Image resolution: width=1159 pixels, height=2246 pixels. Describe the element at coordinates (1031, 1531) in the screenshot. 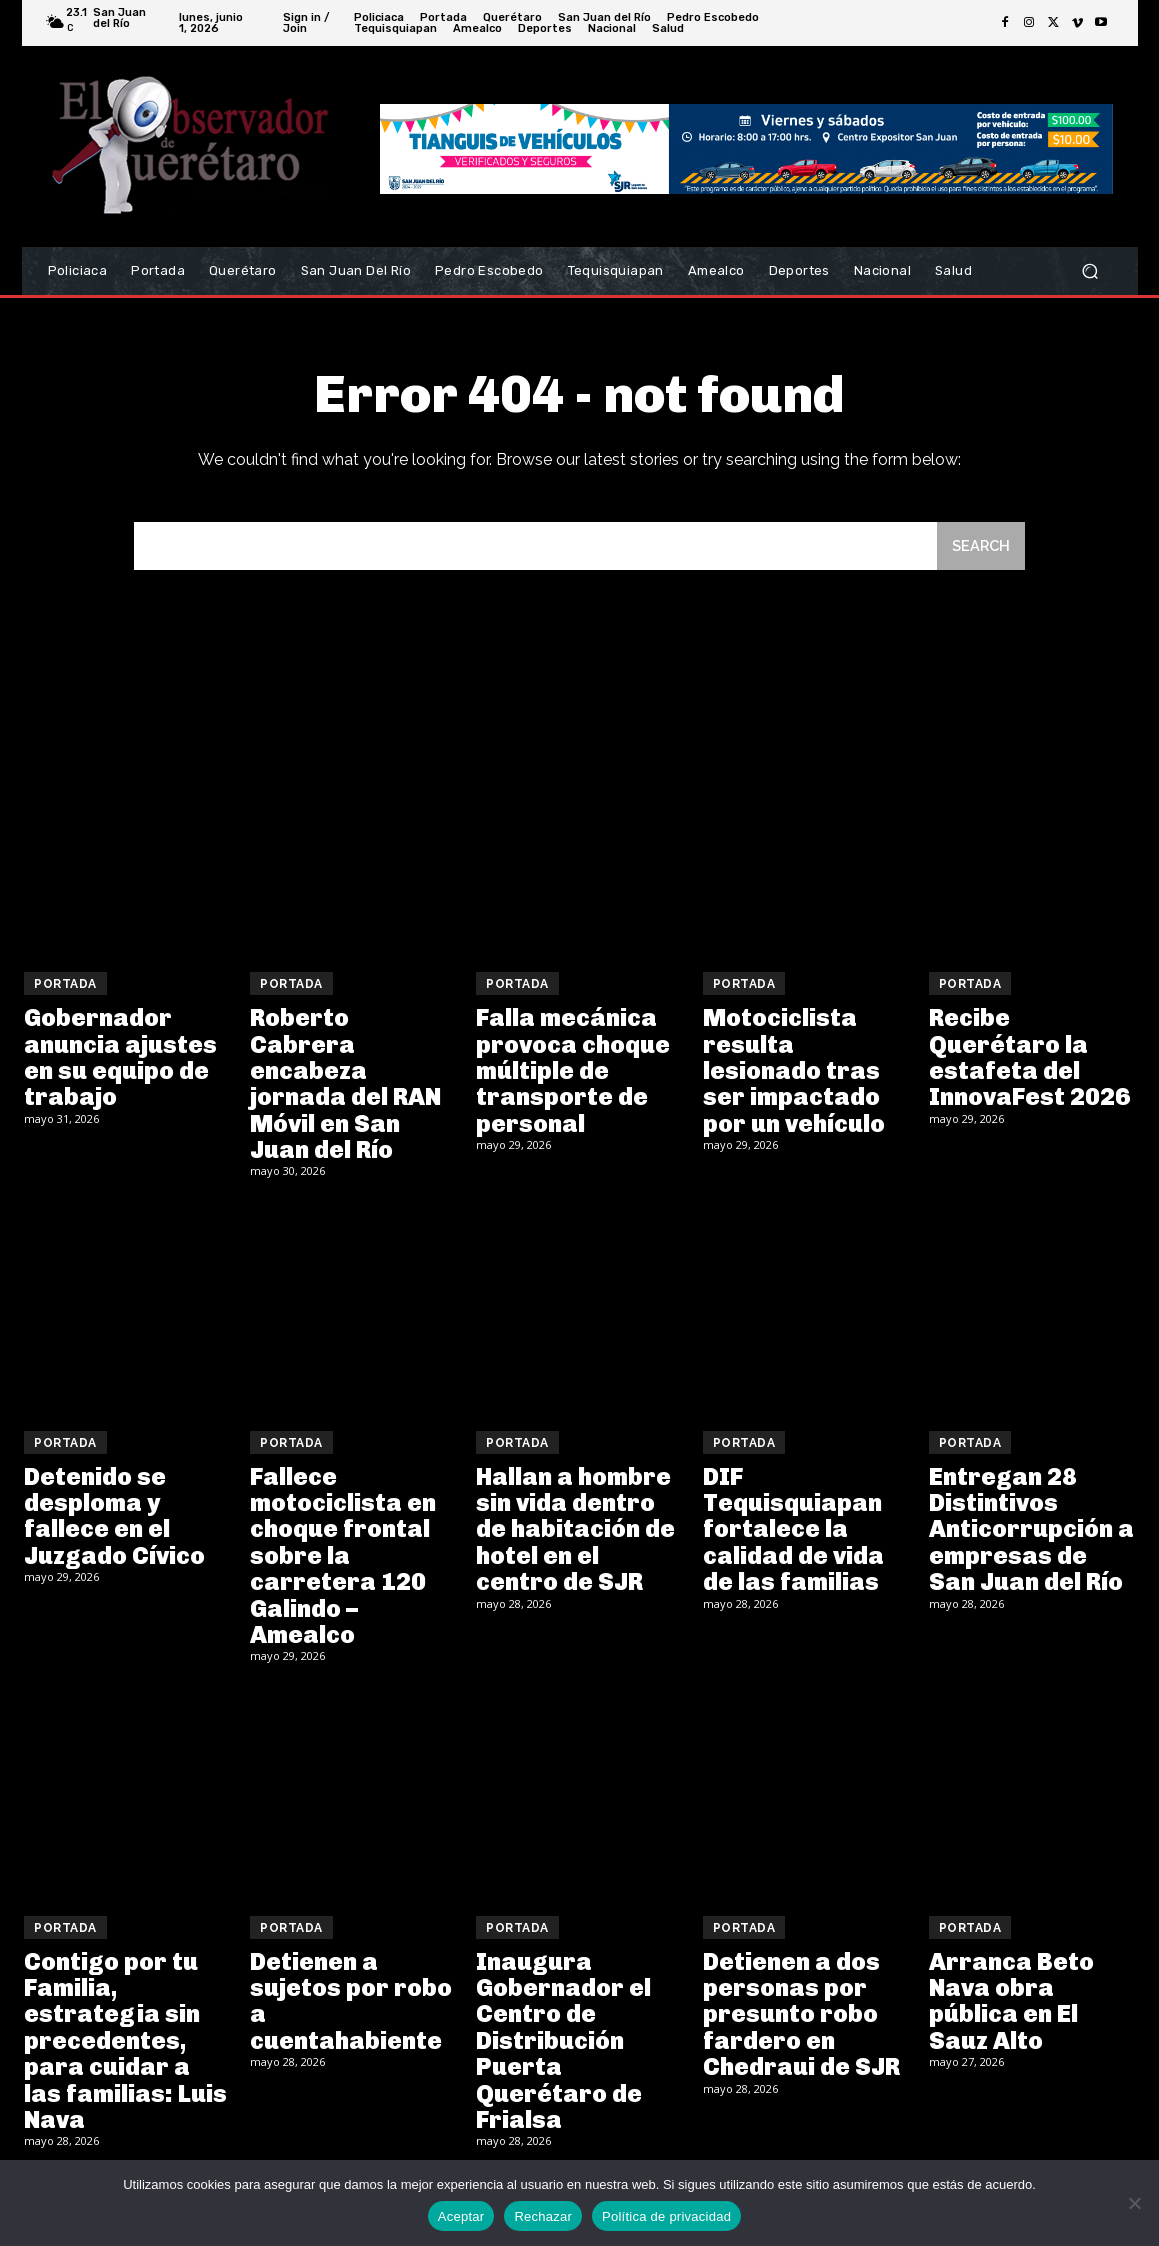

I see `Entregan 28 Distintivos Anticorrupción a empresas de San Juan del Río` at that location.